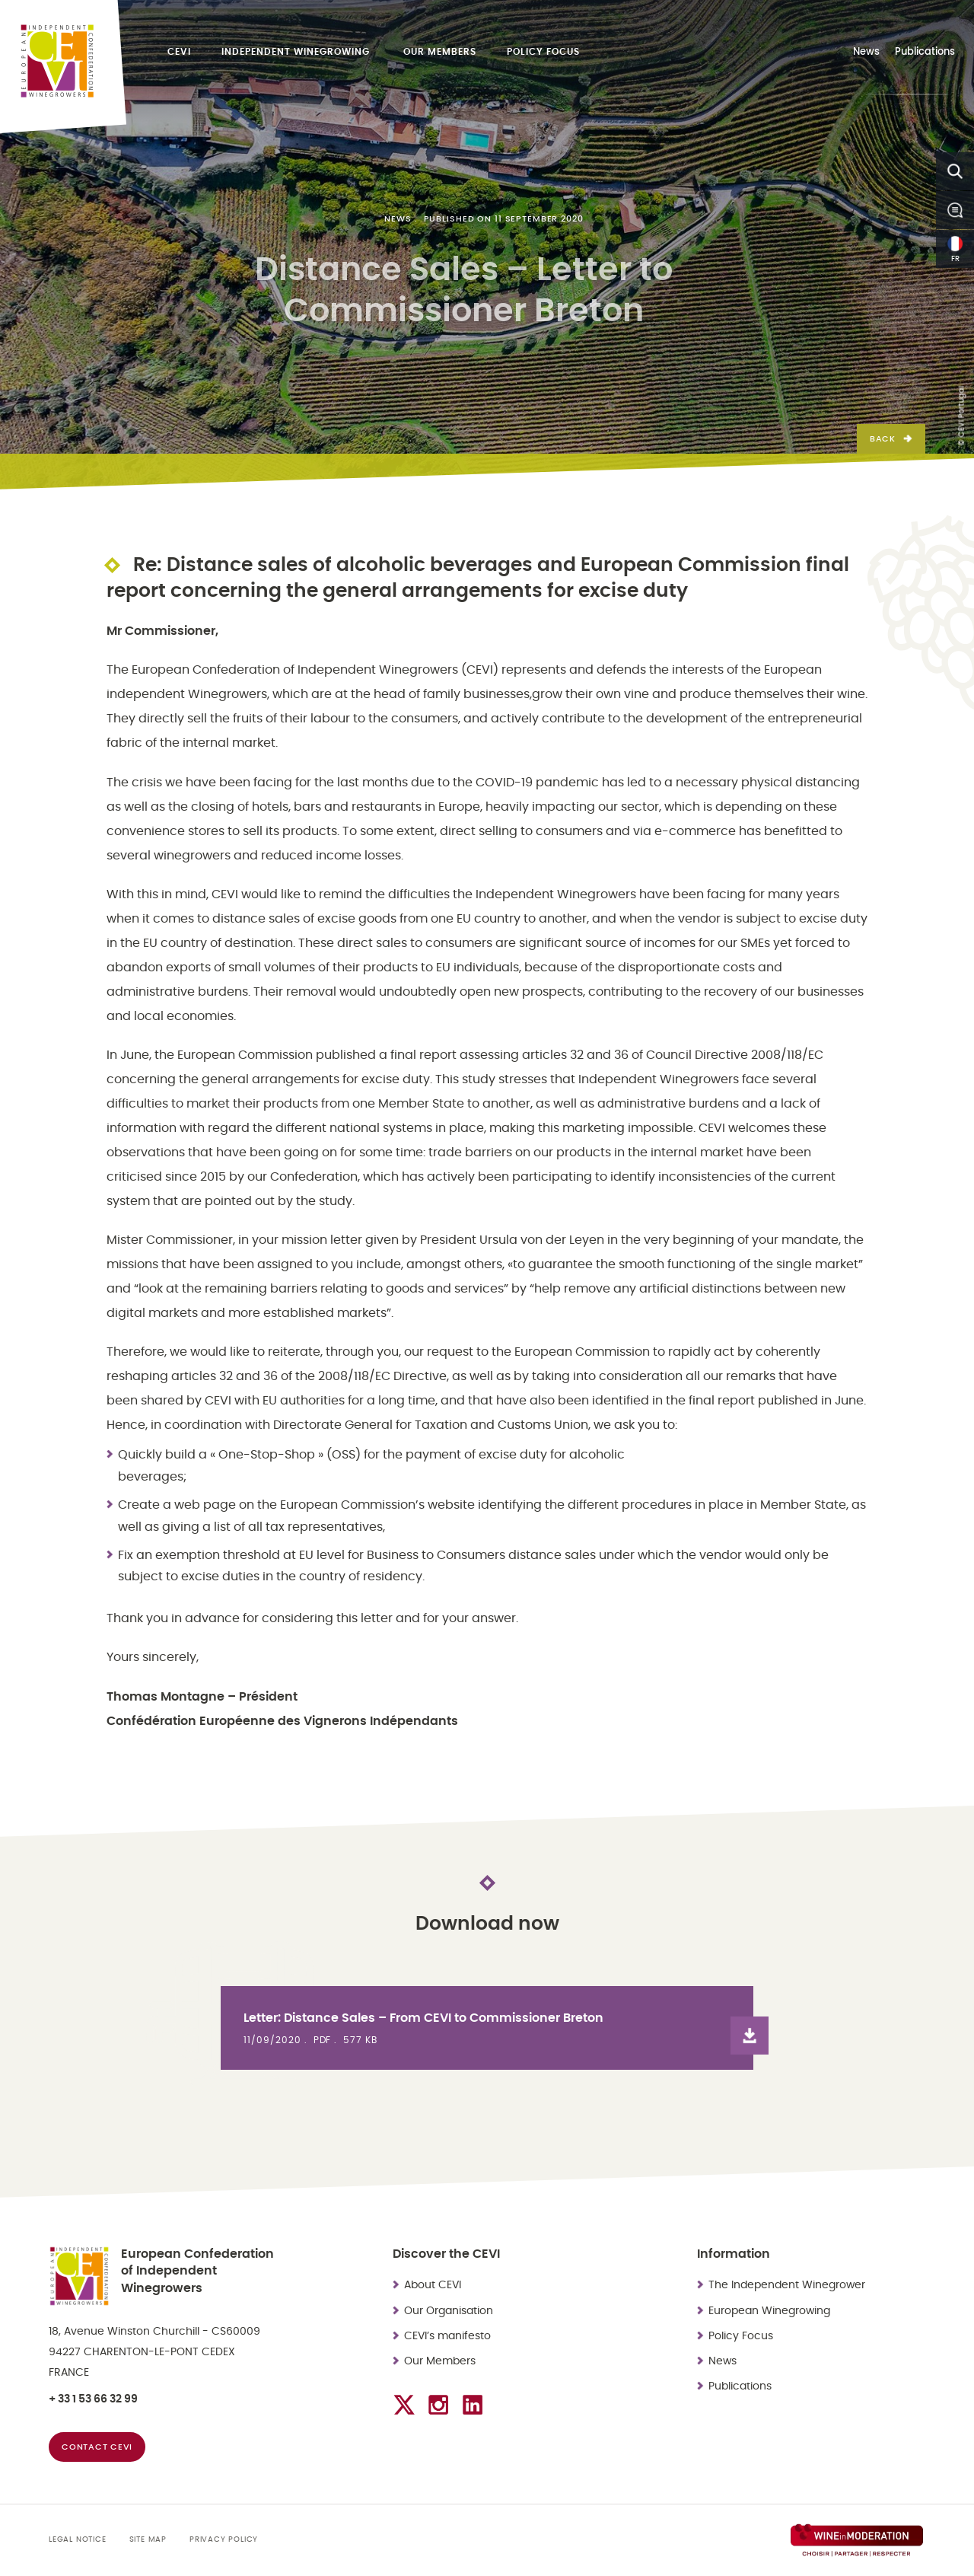 The width and height of the screenshot is (974, 2576). I want to click on Independent Winegrowing, so click(297, 51).